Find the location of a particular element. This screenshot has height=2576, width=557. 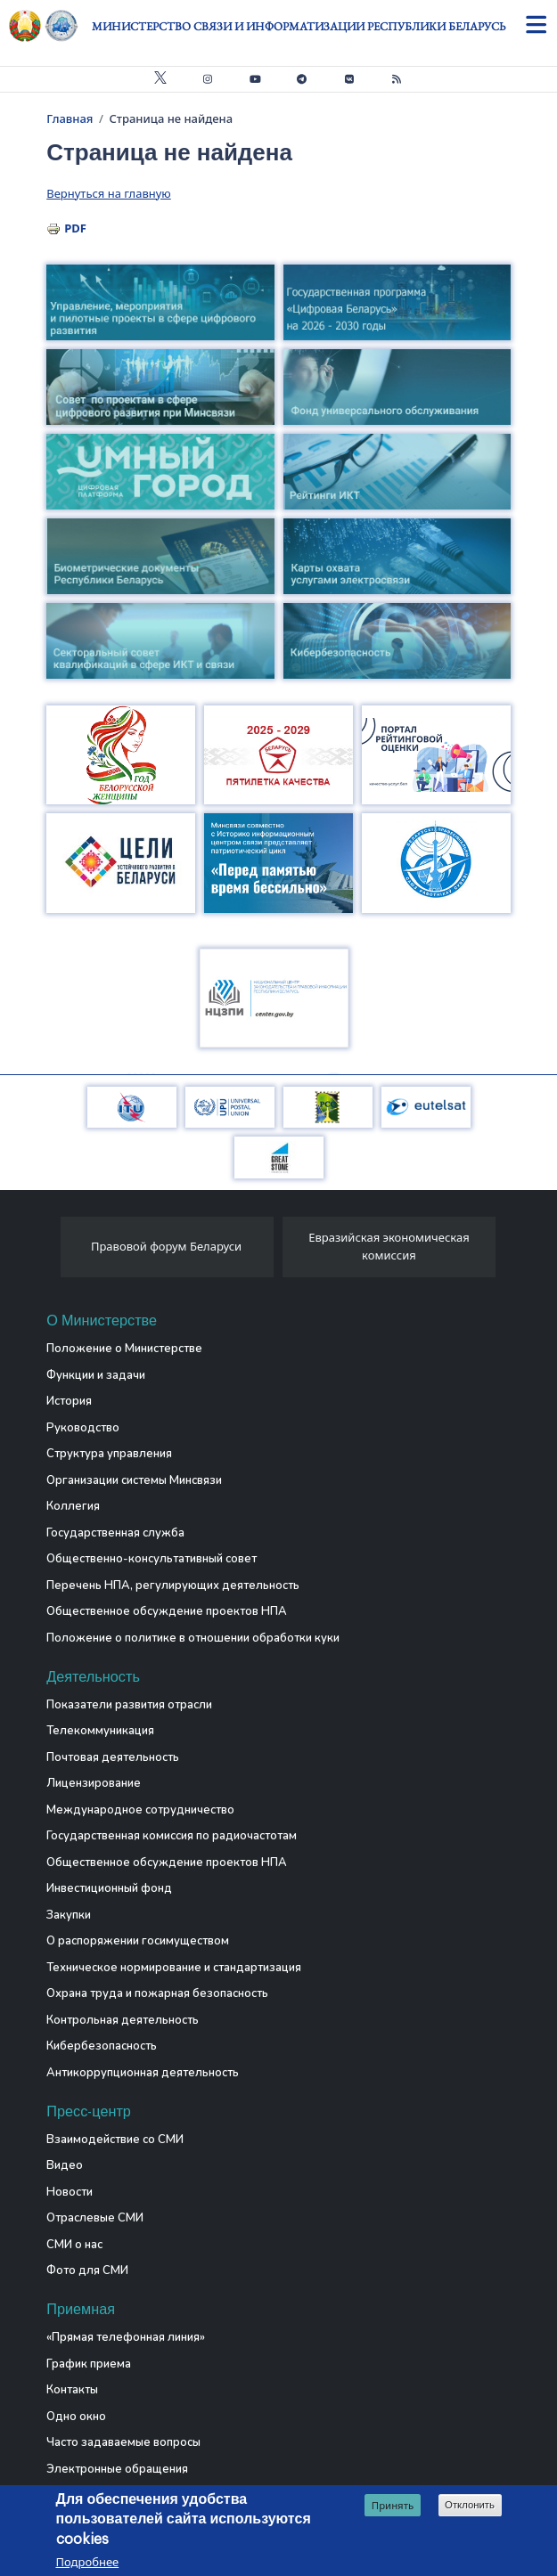

Кибербезопасность is located at coordinates (101, 2046).